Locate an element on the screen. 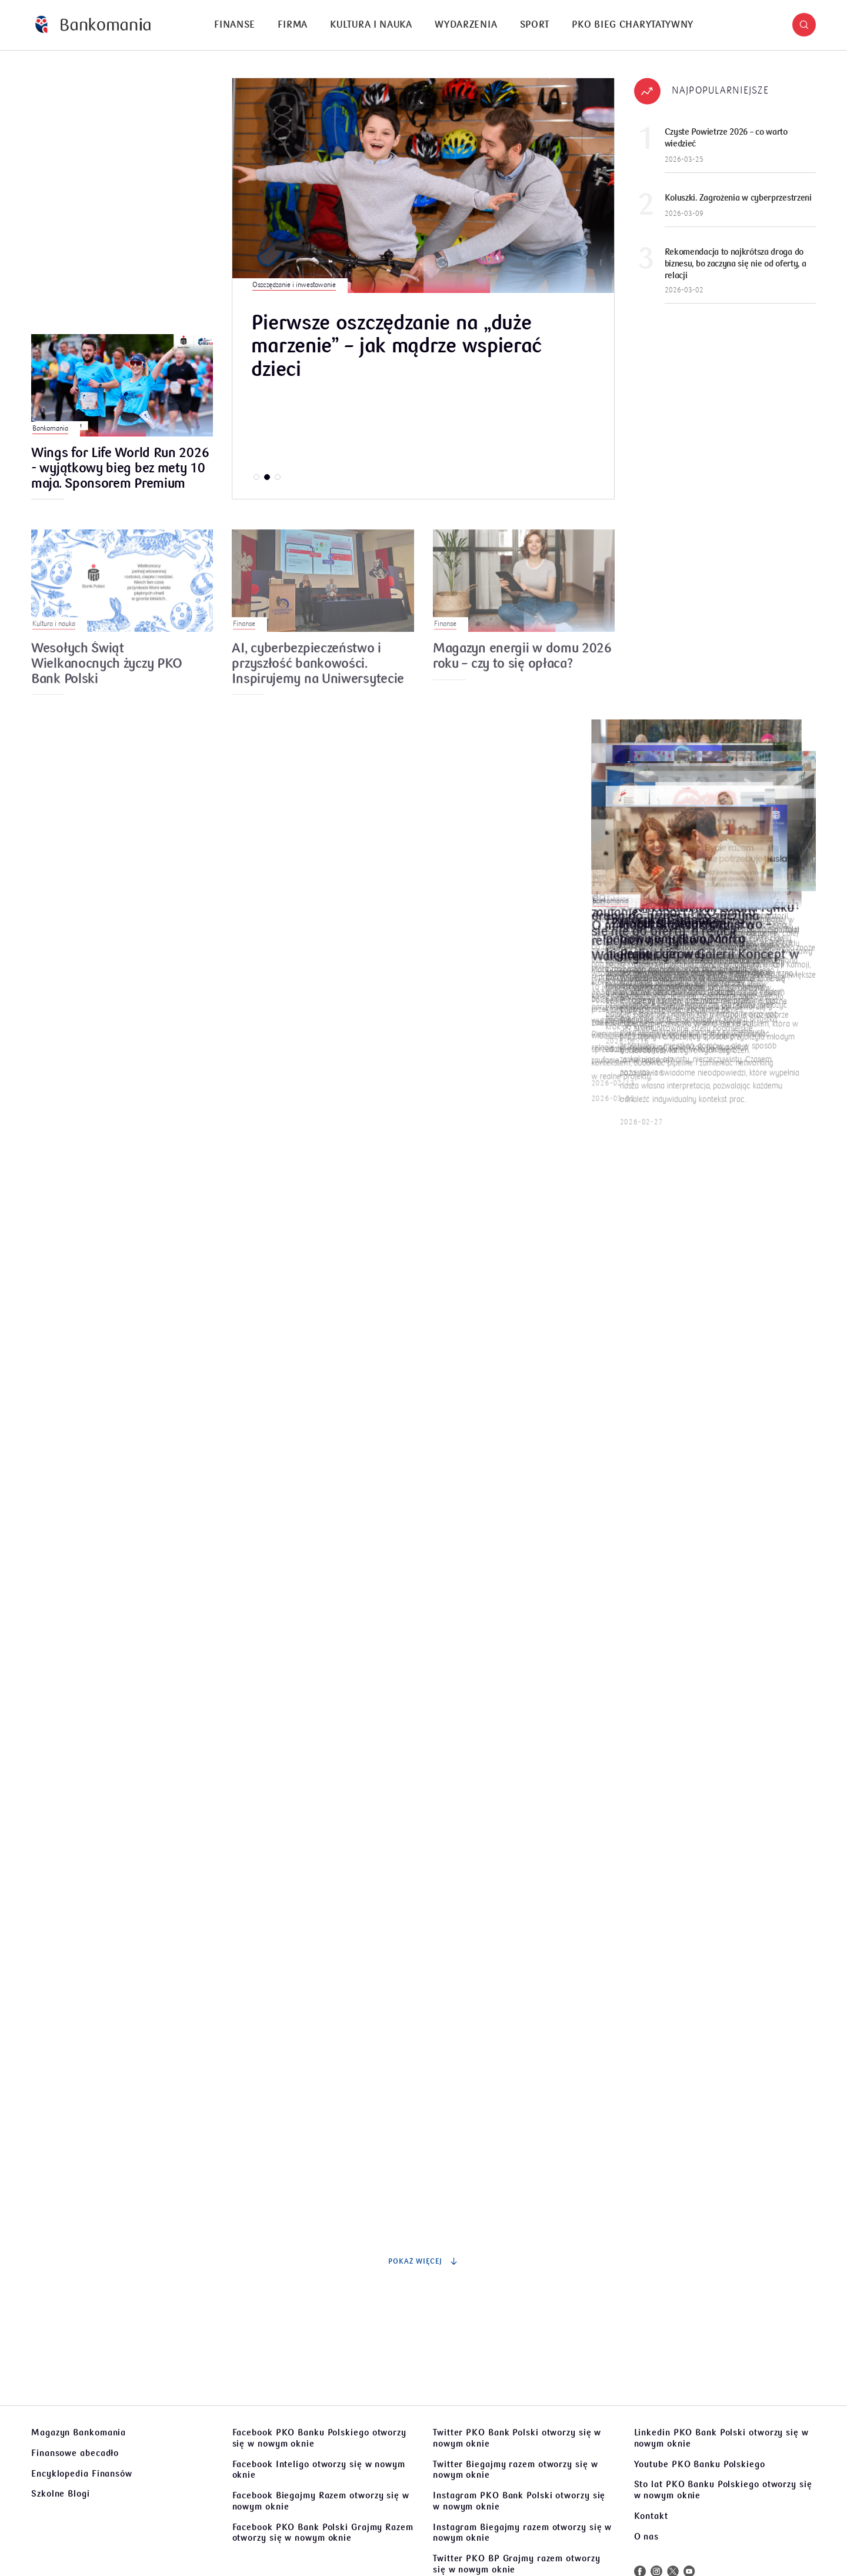  Finansowe abecadło is located at coordinates (75, 2453).